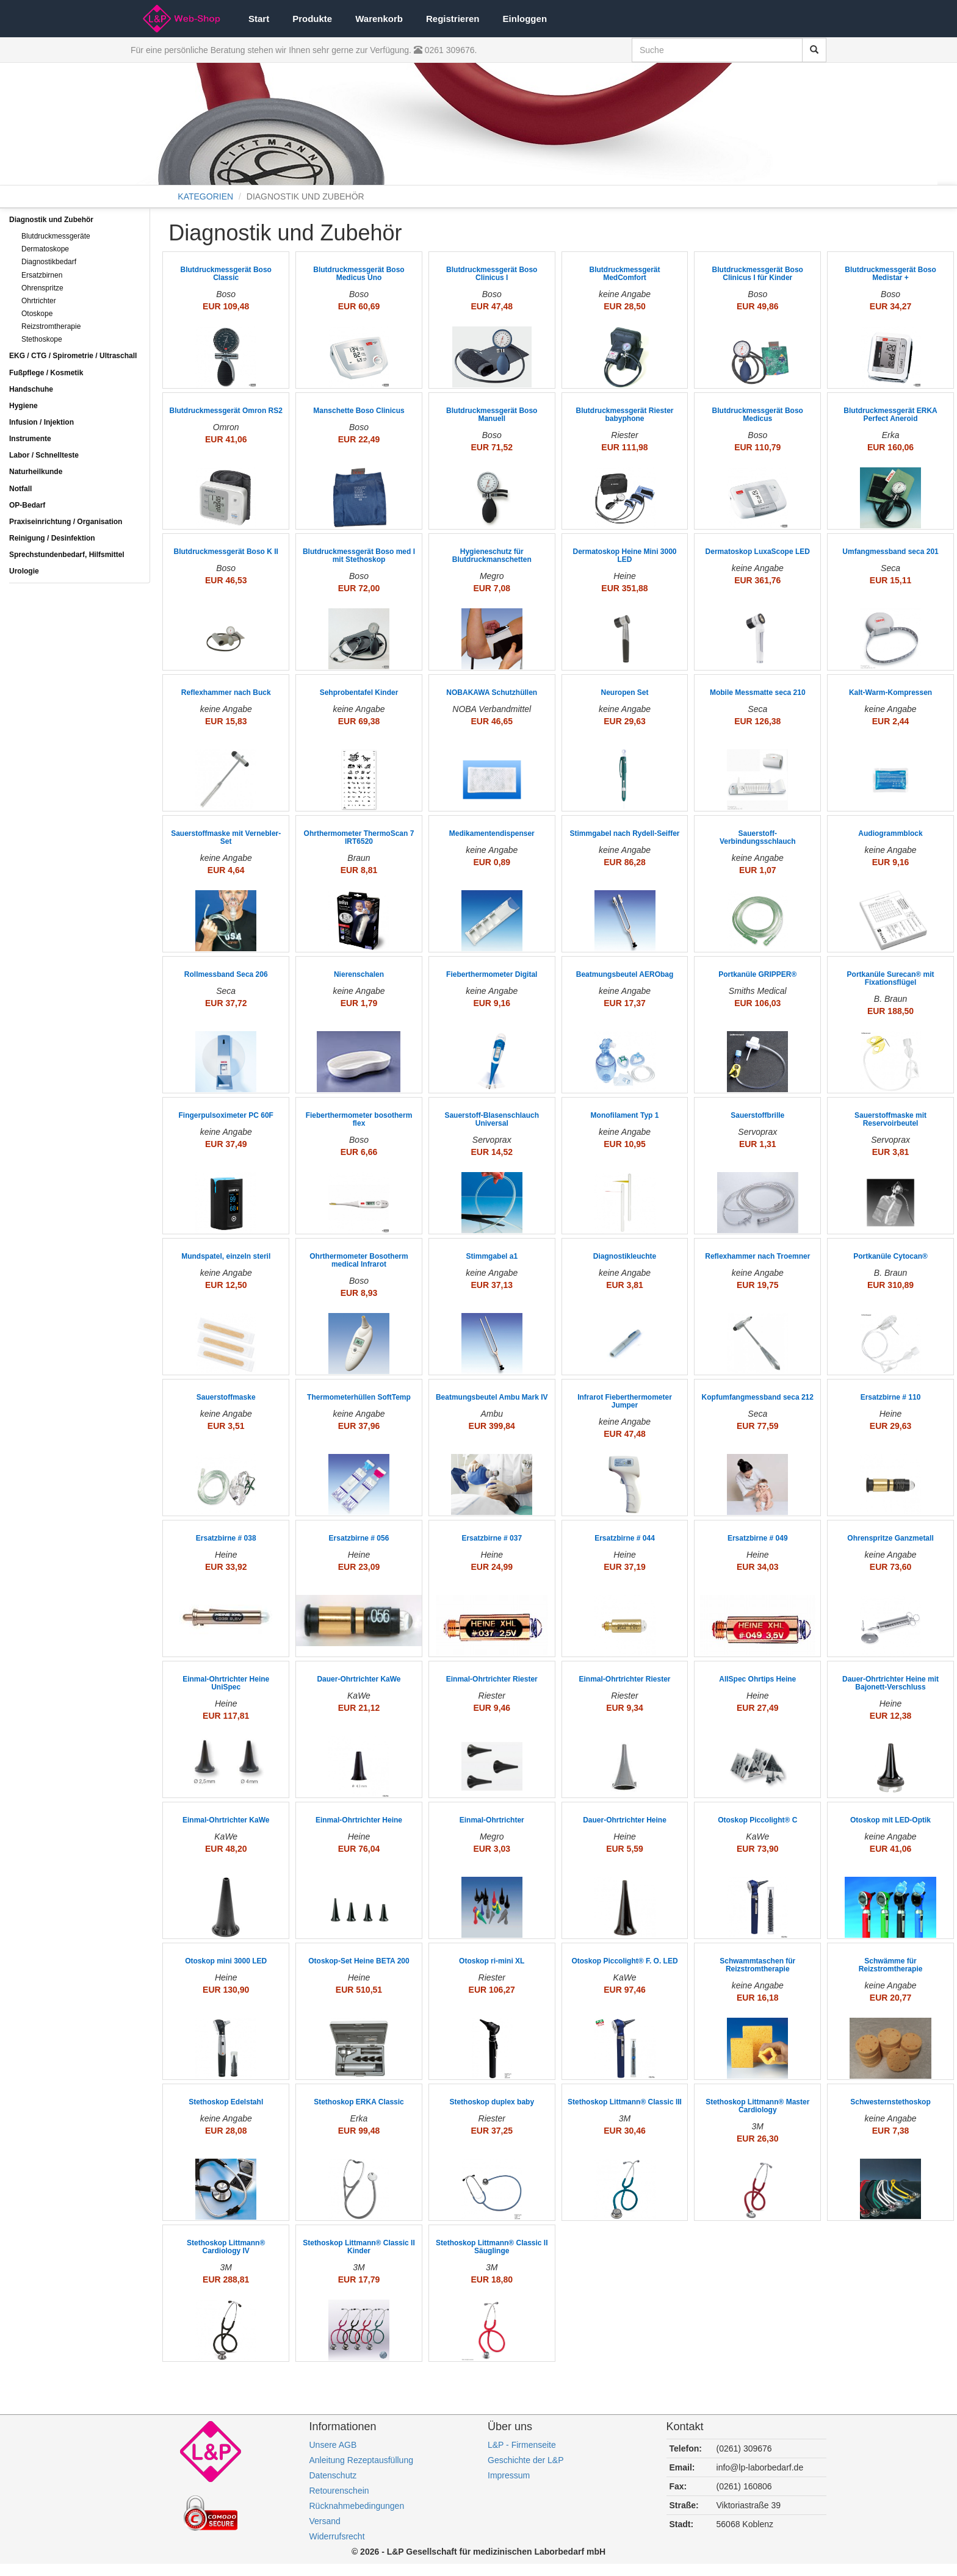  I want to click on Stethoskope, so click(41, 339).